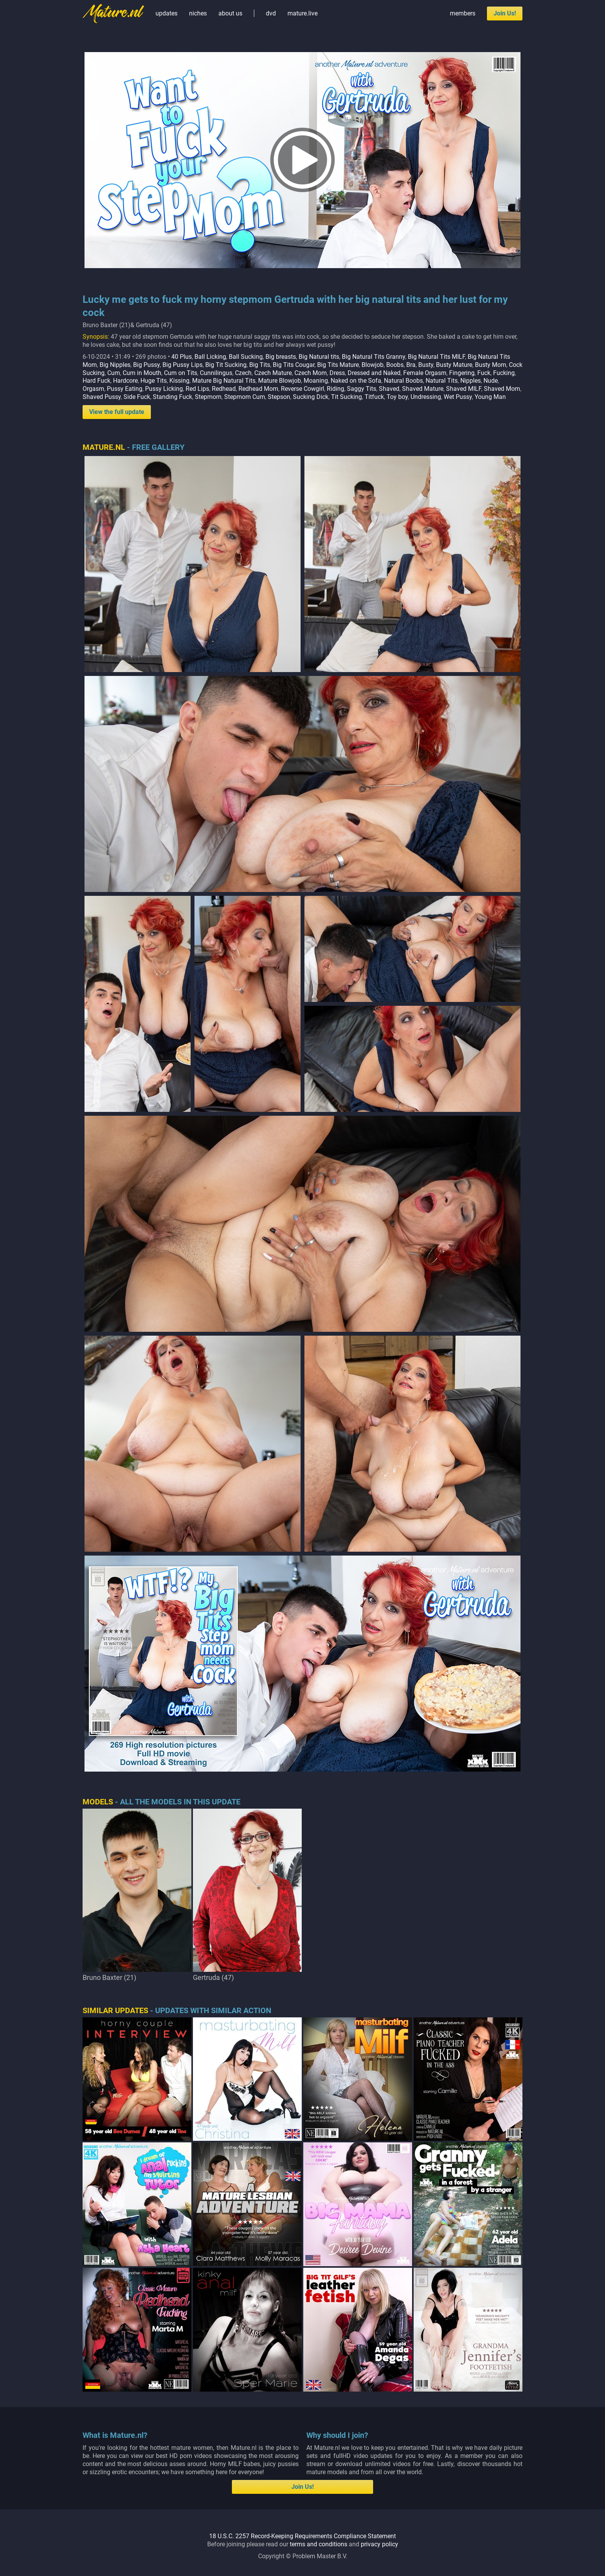  I want to click on Riding, so click(335, 388).